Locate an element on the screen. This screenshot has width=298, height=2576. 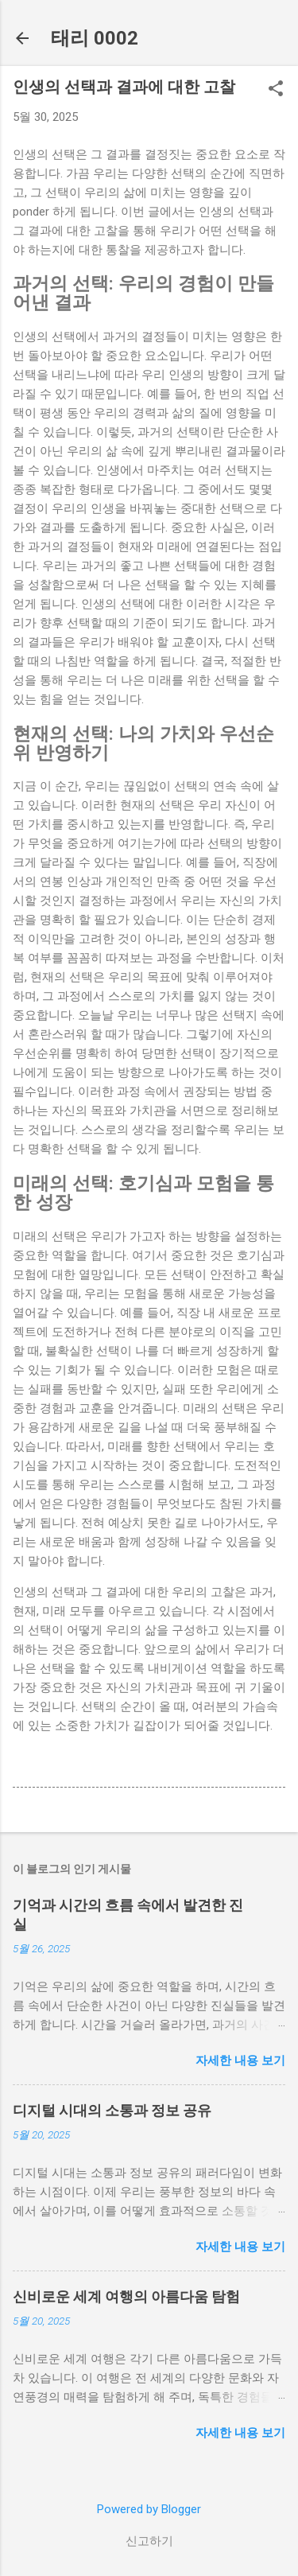
Powered by Blogger is located at coordinates (149, 2509).